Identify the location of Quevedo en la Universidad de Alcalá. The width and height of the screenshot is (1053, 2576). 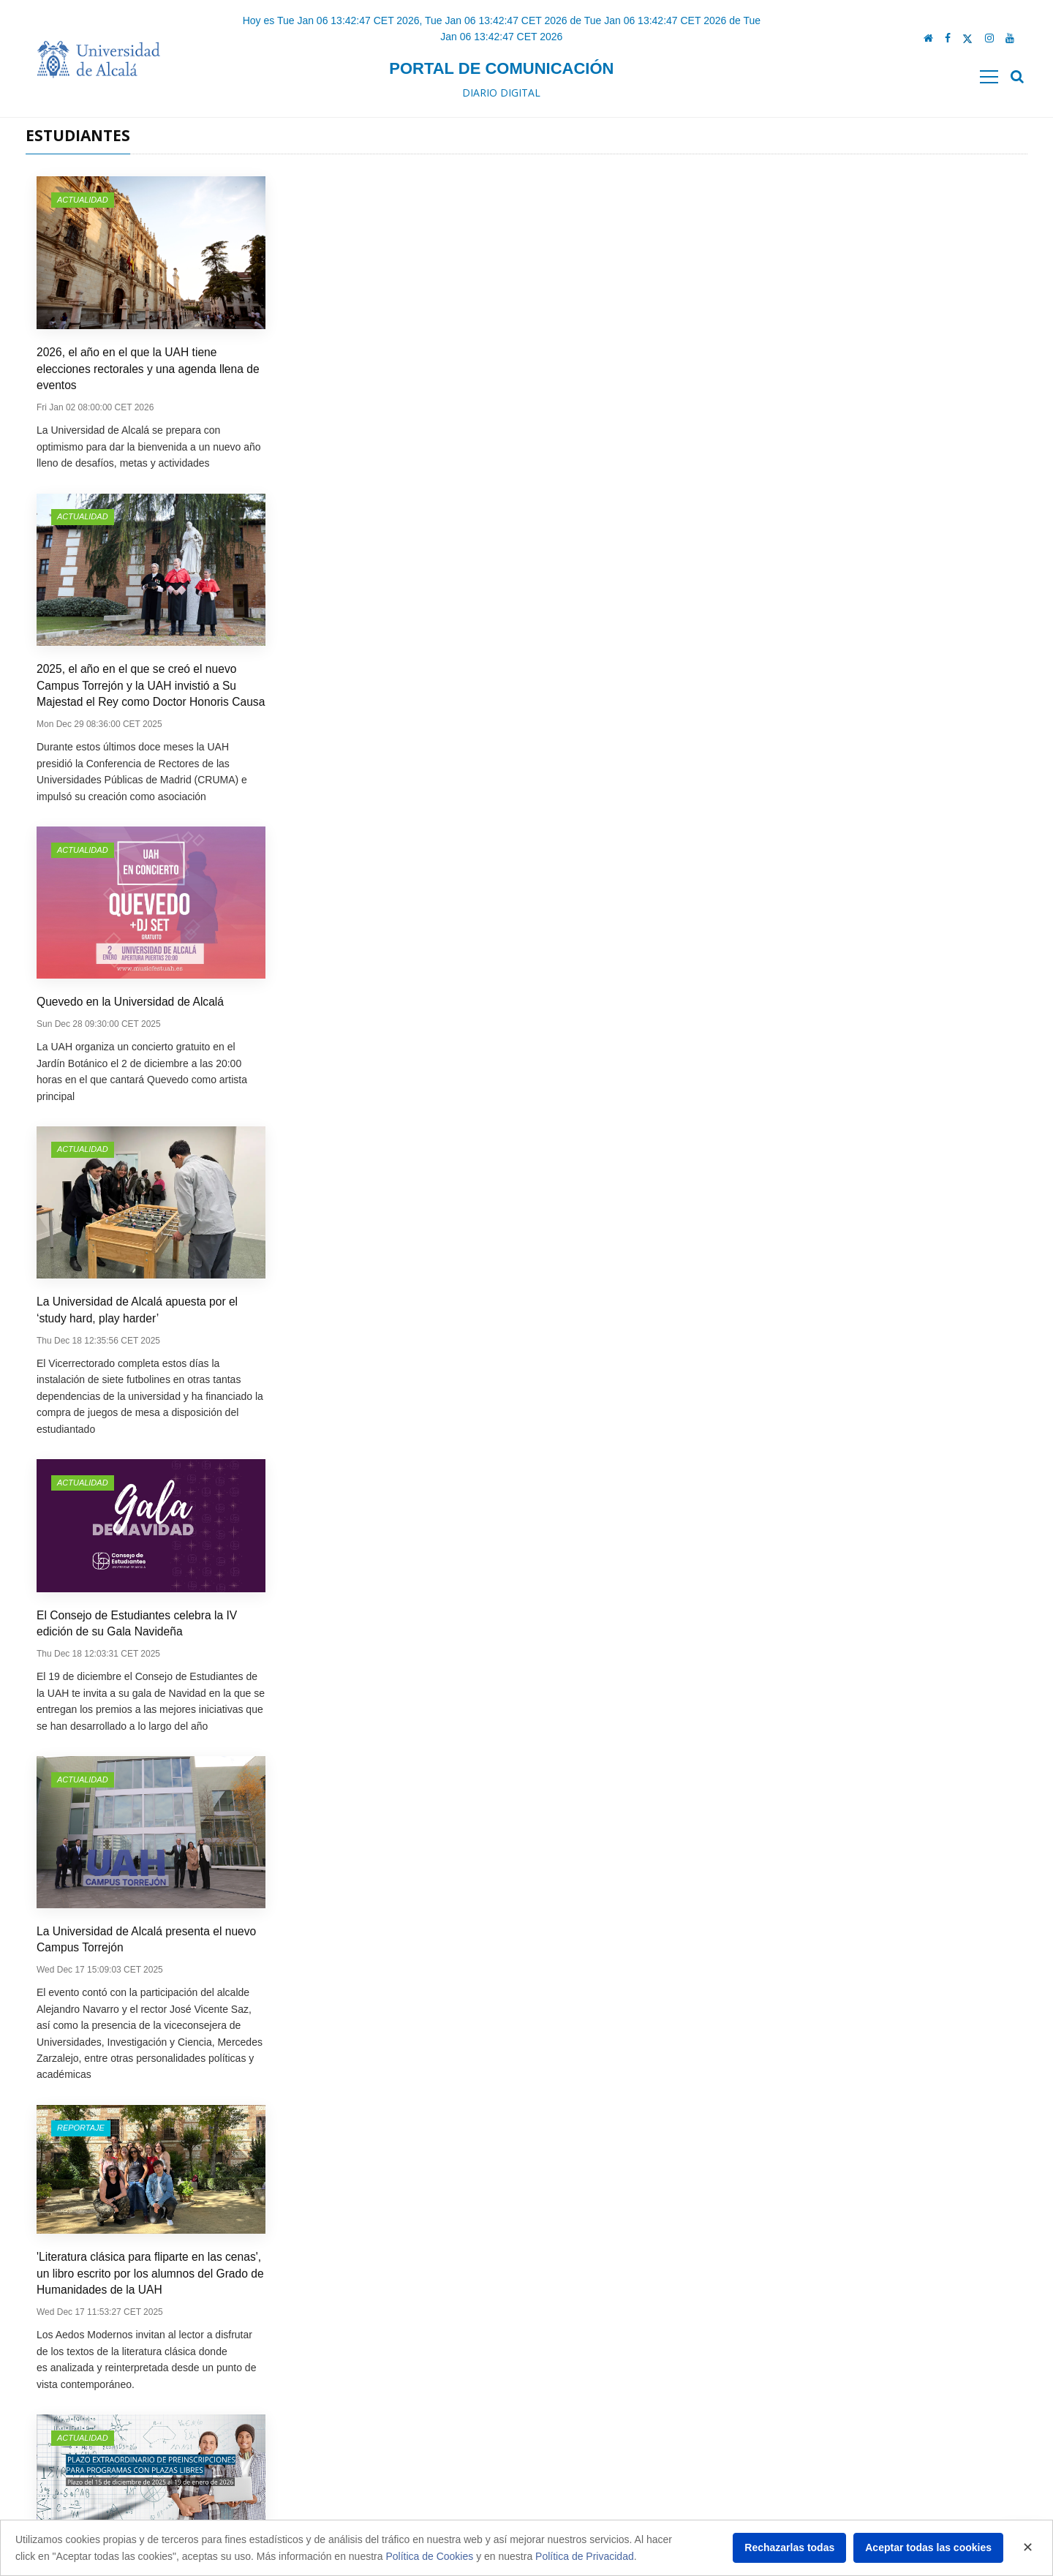
(631, 352).